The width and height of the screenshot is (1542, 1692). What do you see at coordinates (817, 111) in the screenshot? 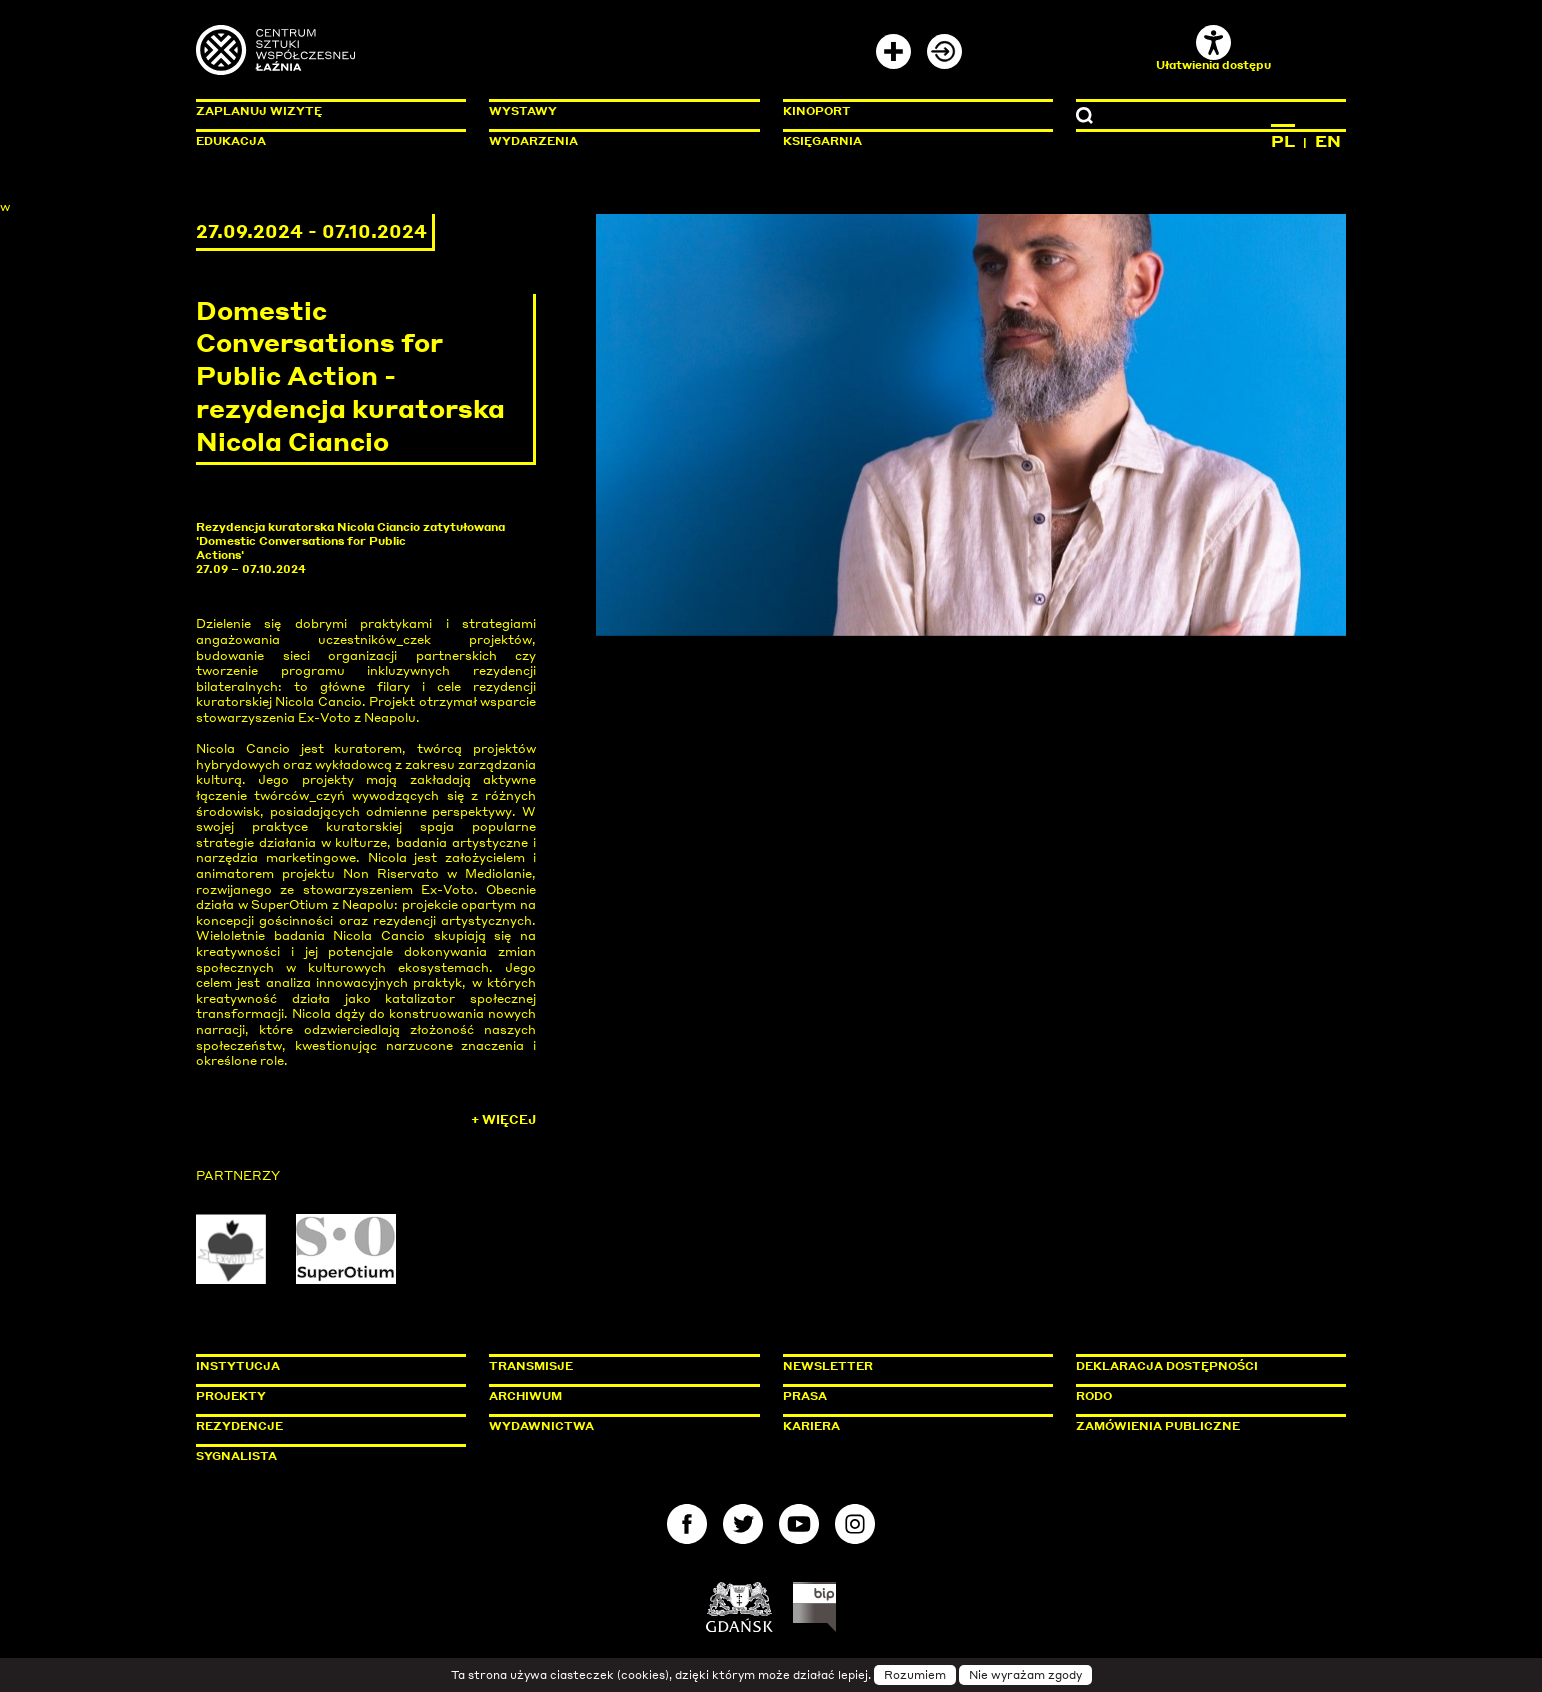
I see `KinoPort` at bounding box center [817, 111].